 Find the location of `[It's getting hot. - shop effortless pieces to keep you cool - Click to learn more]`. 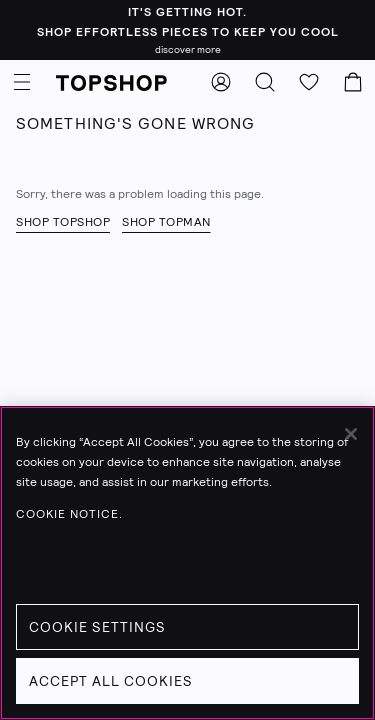

[It's getting hot. - shop effortless pieces to keep you cool - Click to learn more] is located at coordinates (187, 30).